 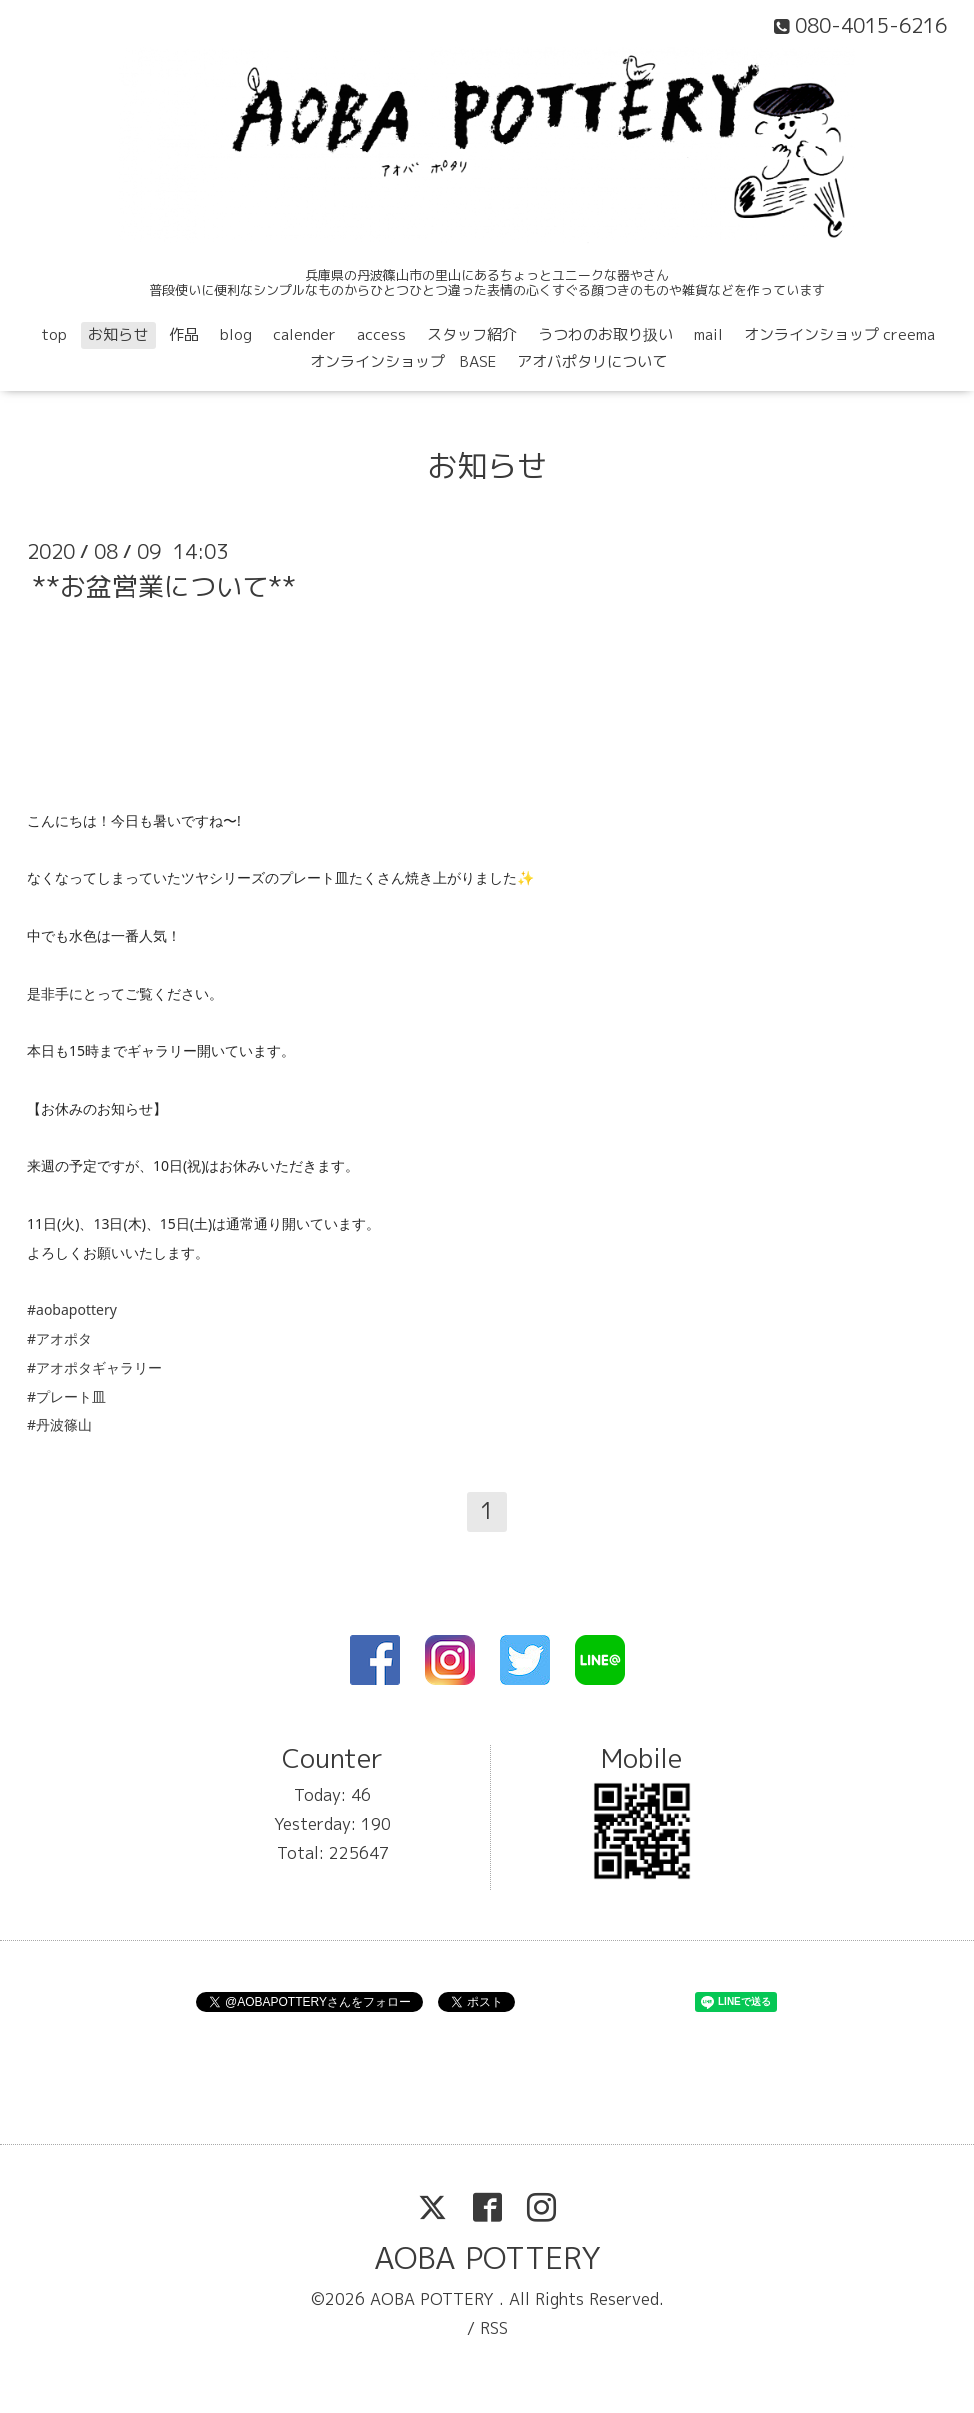 I want to click on top, so click(x=54, y=334).